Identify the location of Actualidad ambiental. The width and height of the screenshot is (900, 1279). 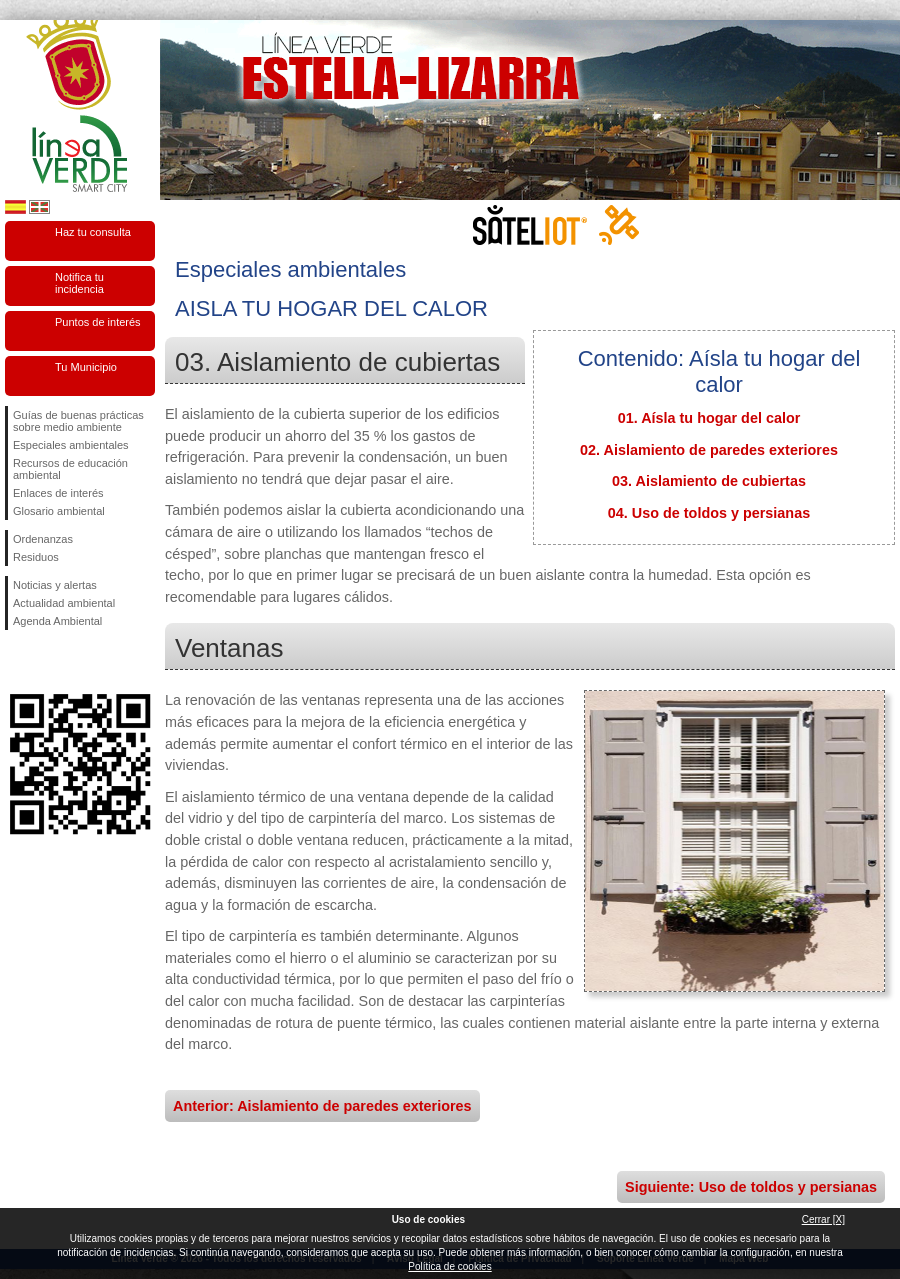
(64, 603).